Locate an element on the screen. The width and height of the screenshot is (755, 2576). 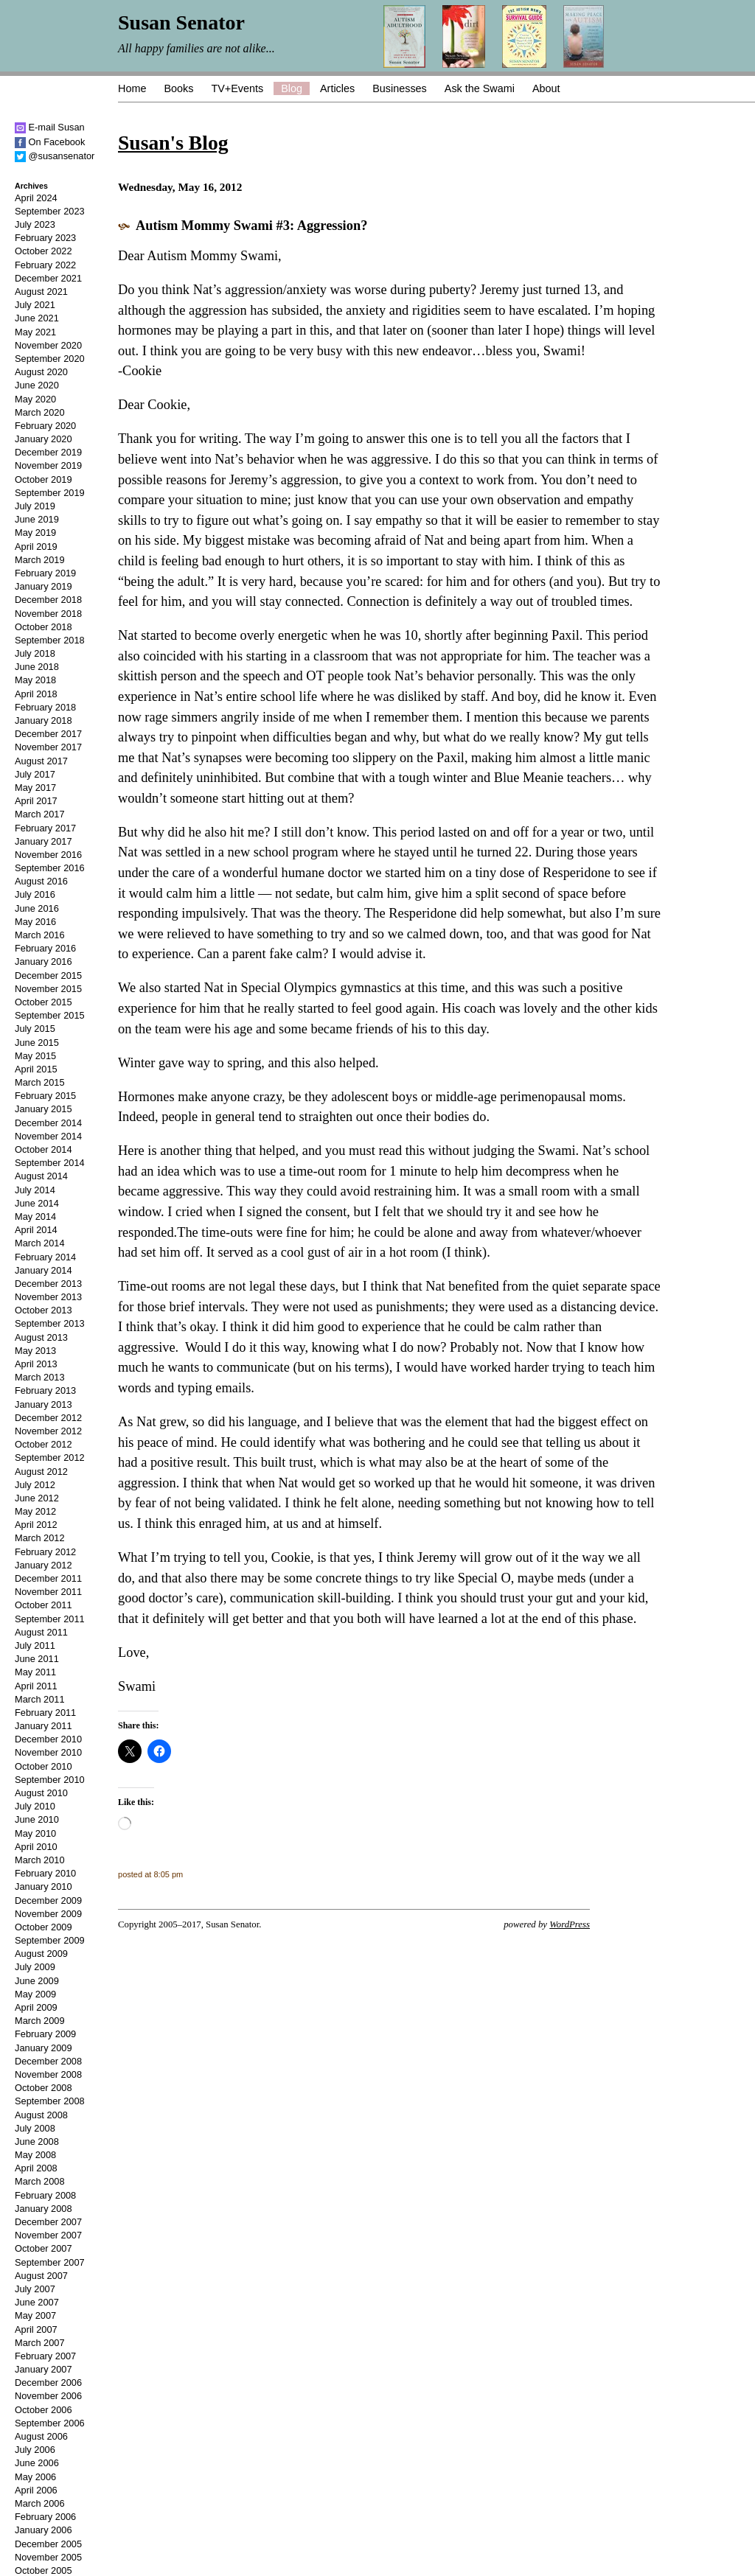
August 2008 is located at coordinates (41, 2115).